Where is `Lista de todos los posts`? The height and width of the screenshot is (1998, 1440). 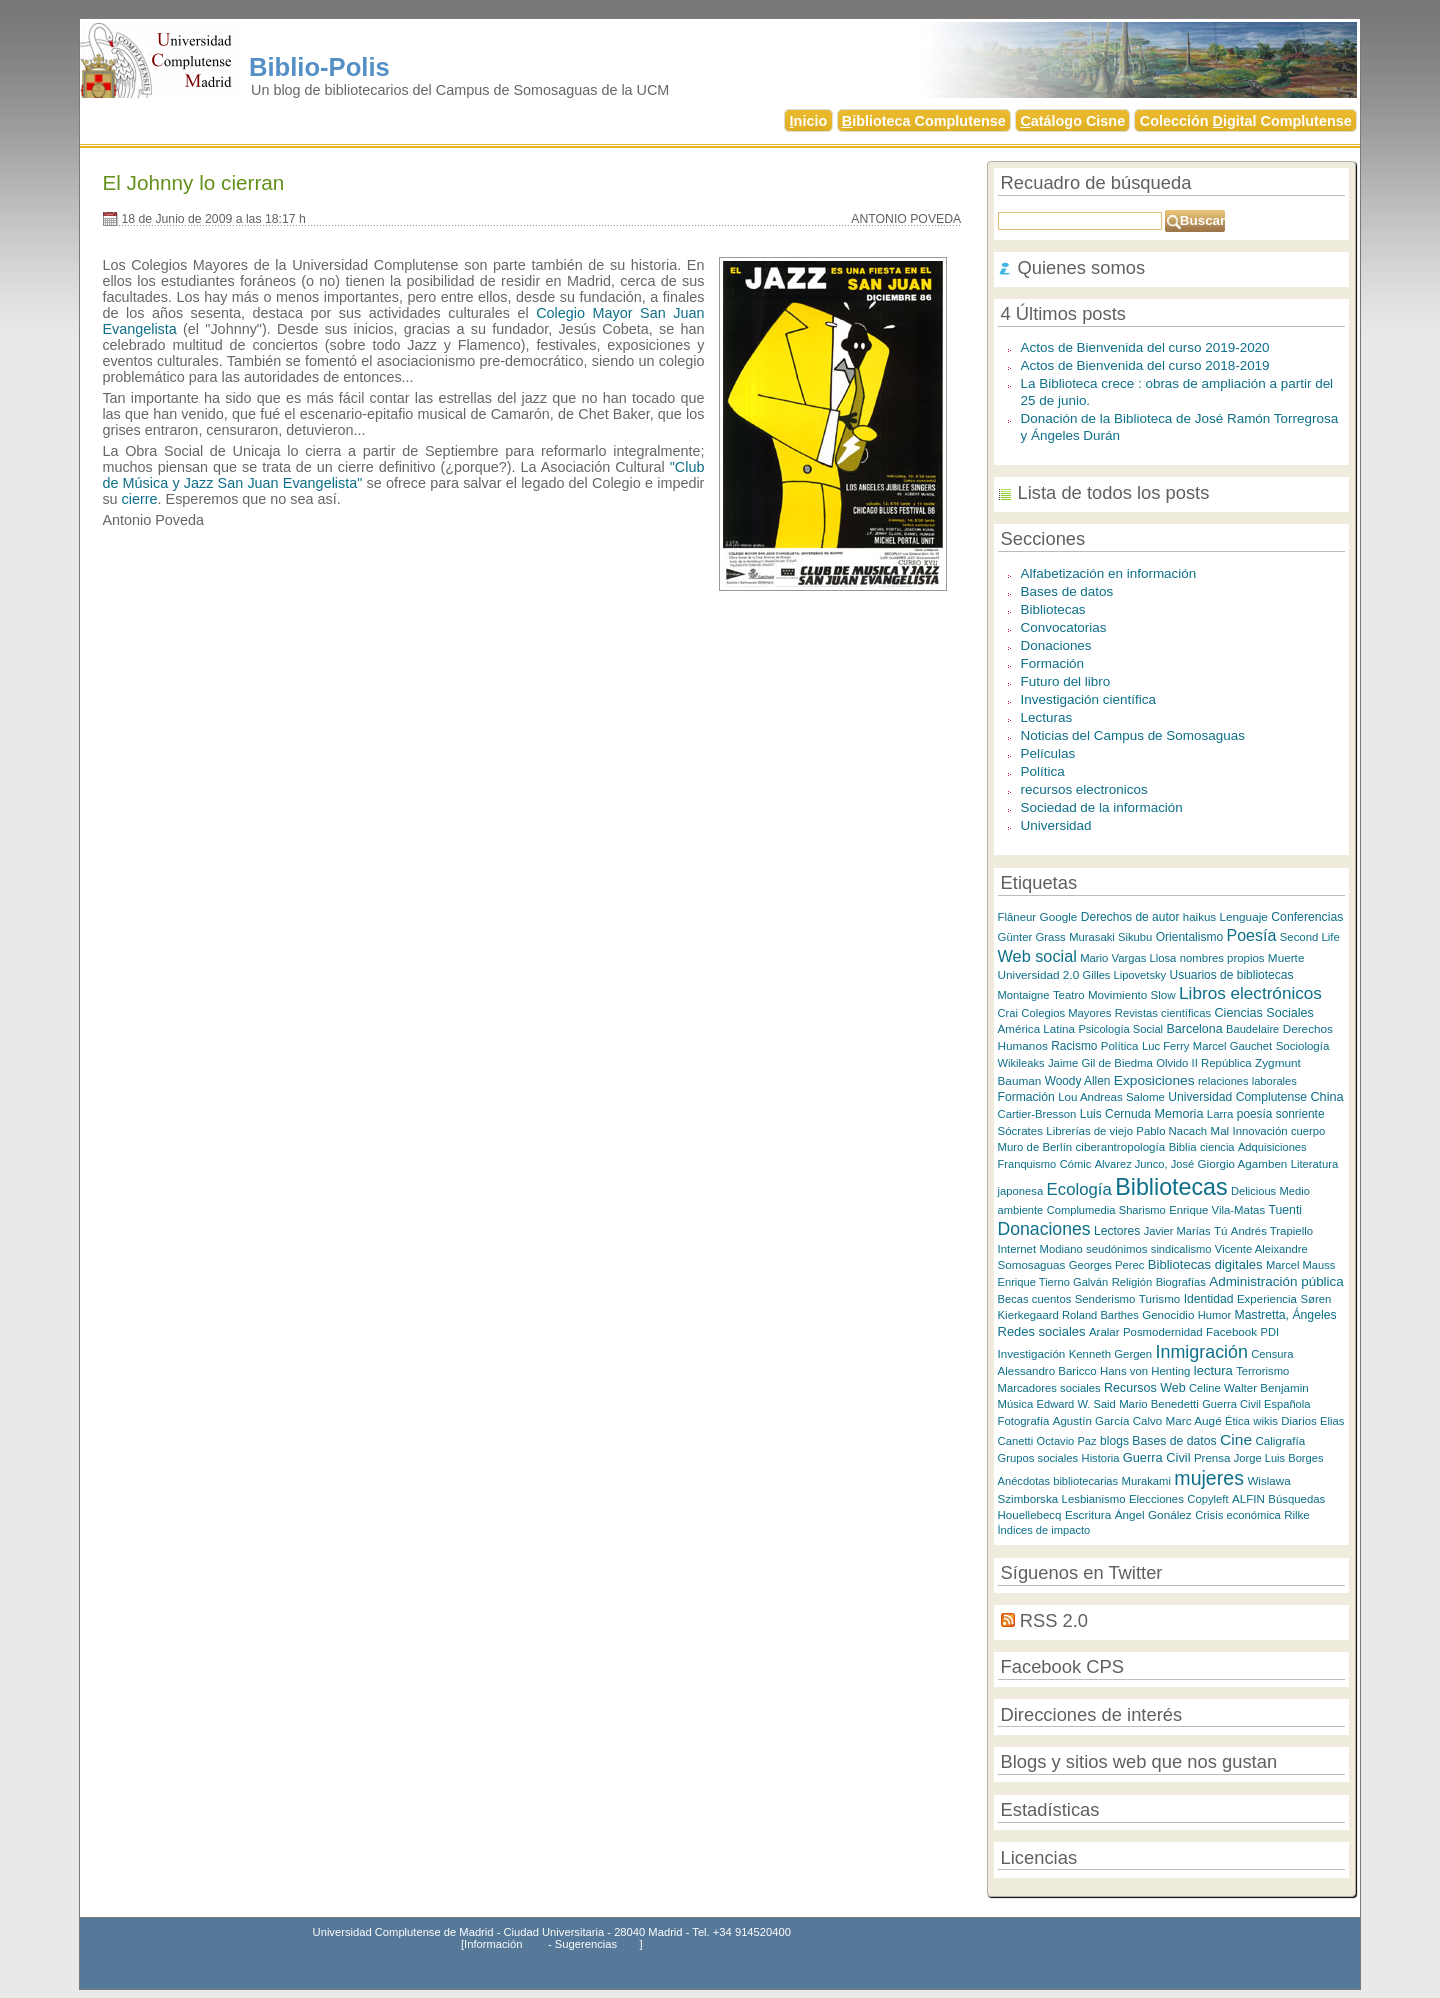 Lista de todos los posts is located at coordinates (1114, 492).